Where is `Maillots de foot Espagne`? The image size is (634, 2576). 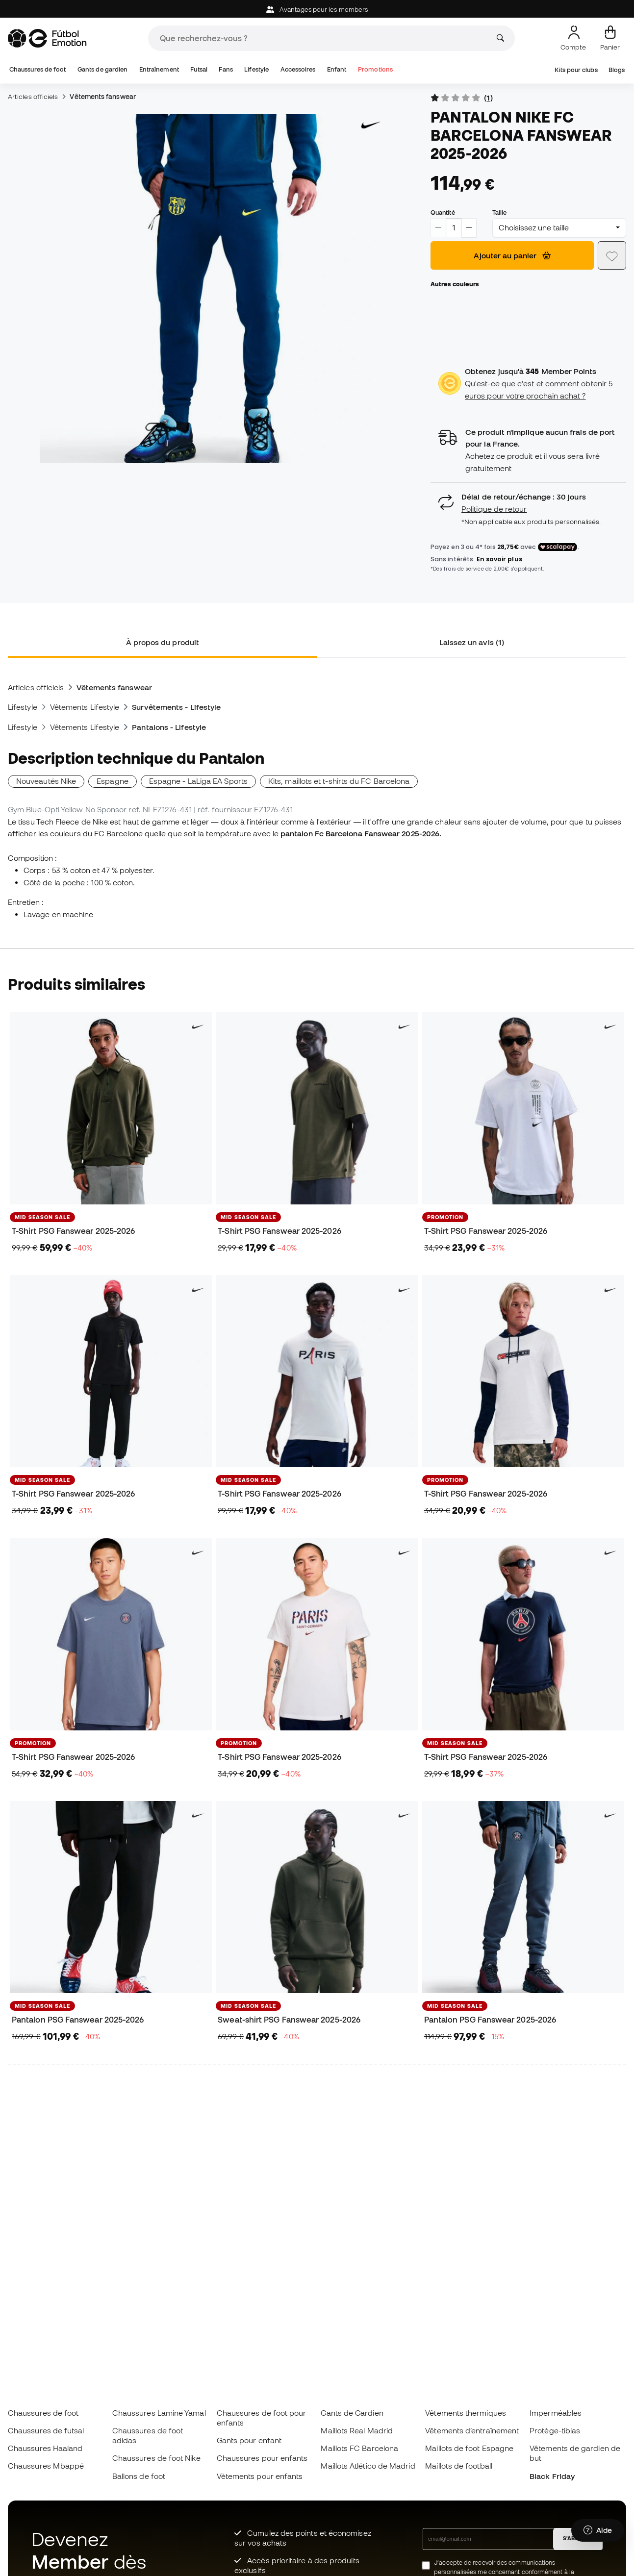 Maillots de foot Espagne is located at coordinates (469, 2448).